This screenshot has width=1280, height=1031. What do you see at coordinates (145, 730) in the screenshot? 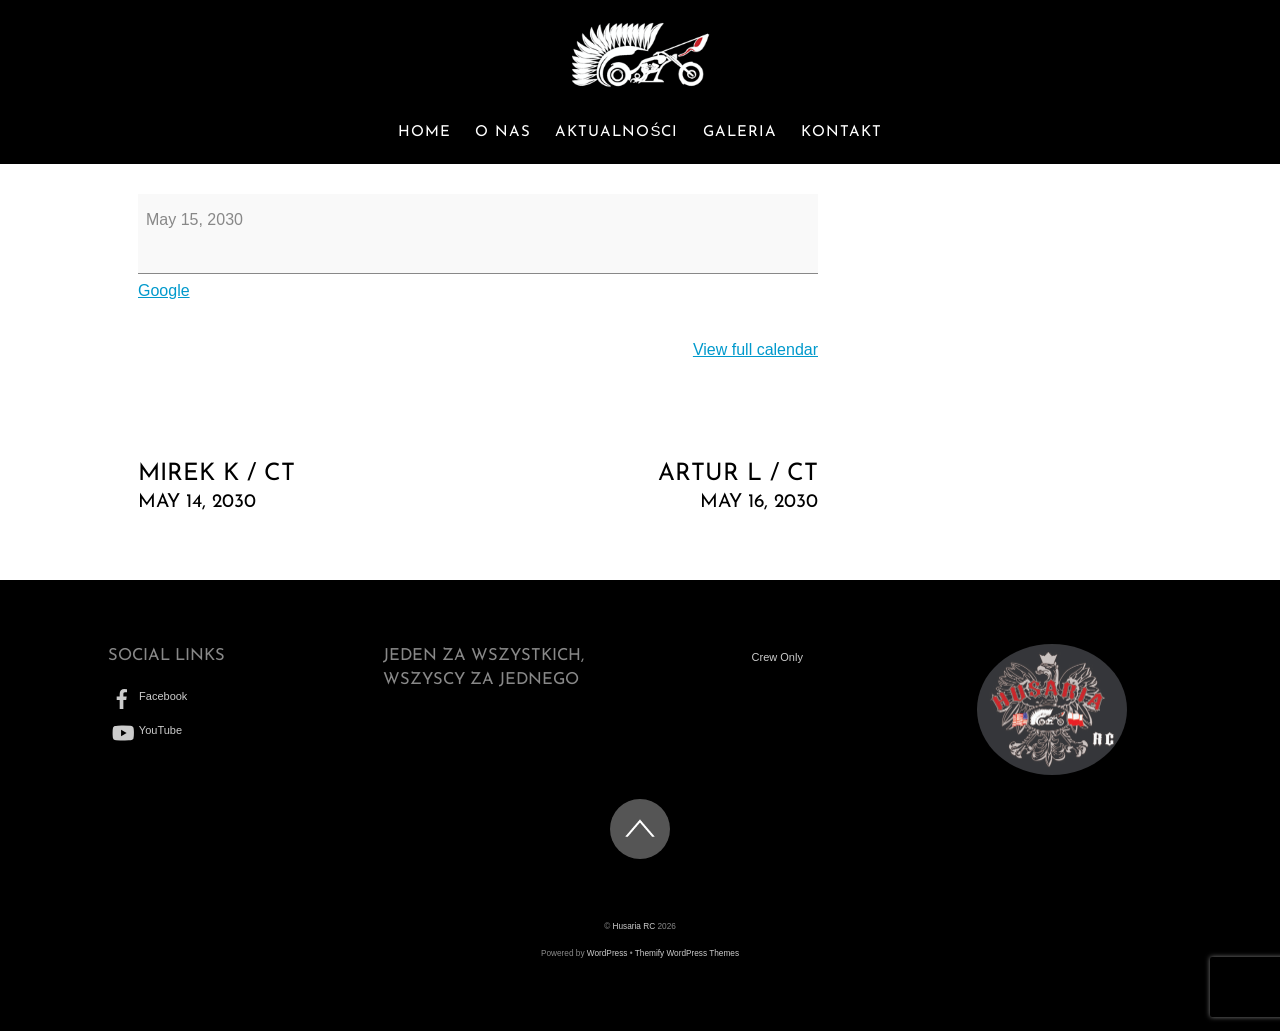
I see `YouTube [youtube]` at bounding box center [145, 730].